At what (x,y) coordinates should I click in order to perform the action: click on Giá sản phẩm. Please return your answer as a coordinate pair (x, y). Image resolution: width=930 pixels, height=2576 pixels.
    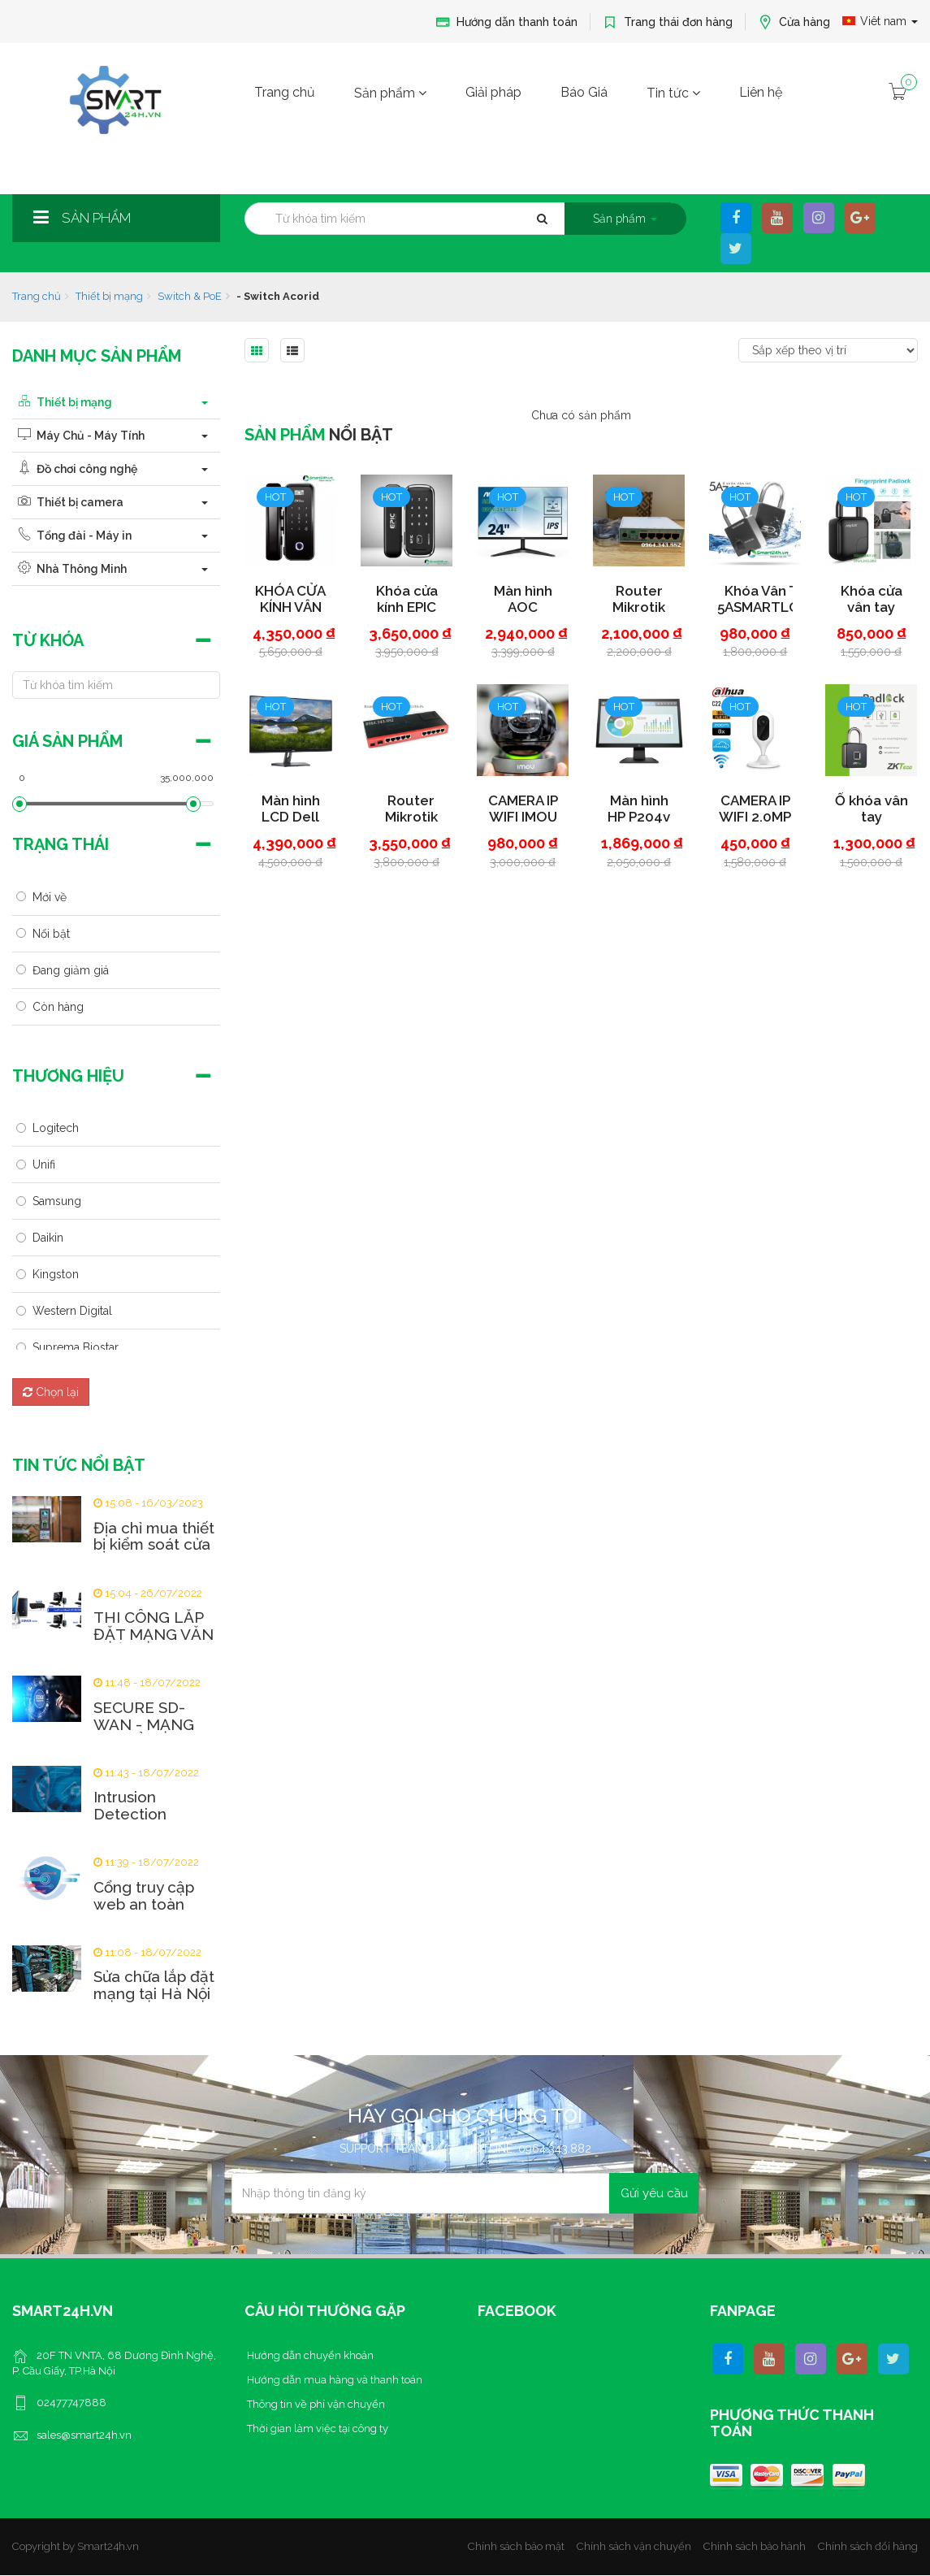
    Looking at the image, I should click on (67, 741).